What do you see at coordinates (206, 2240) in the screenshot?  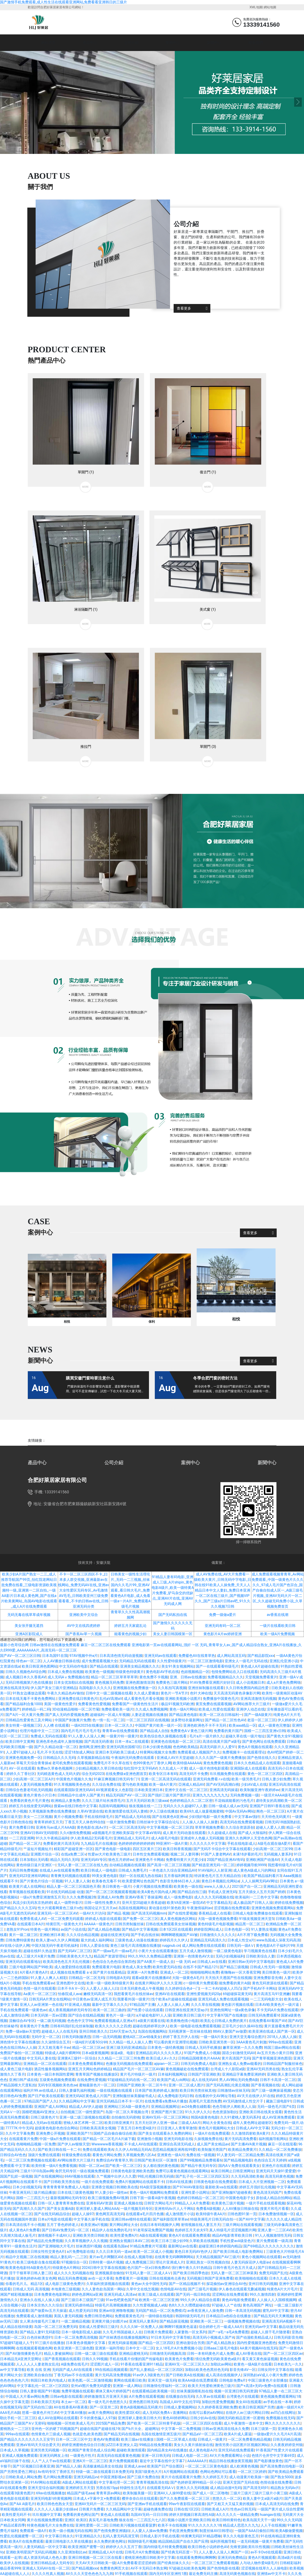 I see `一区二区二区三区黄色电影` at bounding box center [206, 2240].